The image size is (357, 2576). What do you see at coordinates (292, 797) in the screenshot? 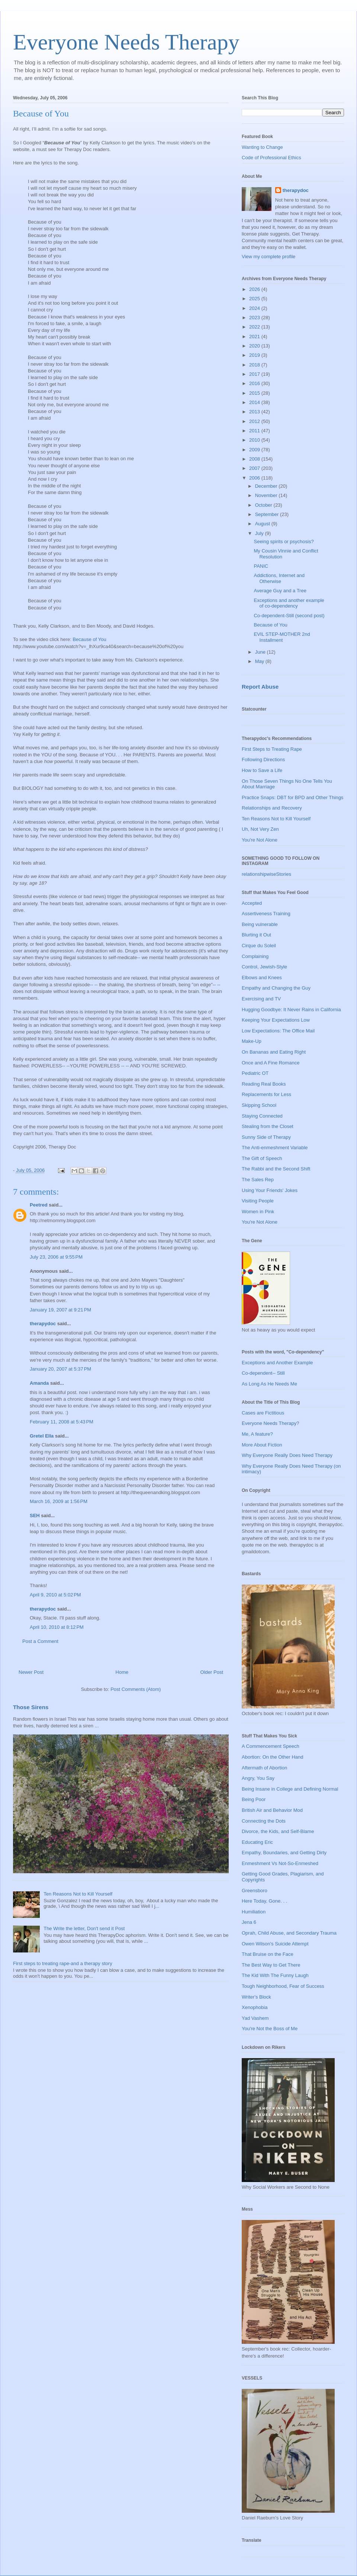
I see `Practice Snaps: DBT for BPD and Other Things` at bounding box center [292, 797].